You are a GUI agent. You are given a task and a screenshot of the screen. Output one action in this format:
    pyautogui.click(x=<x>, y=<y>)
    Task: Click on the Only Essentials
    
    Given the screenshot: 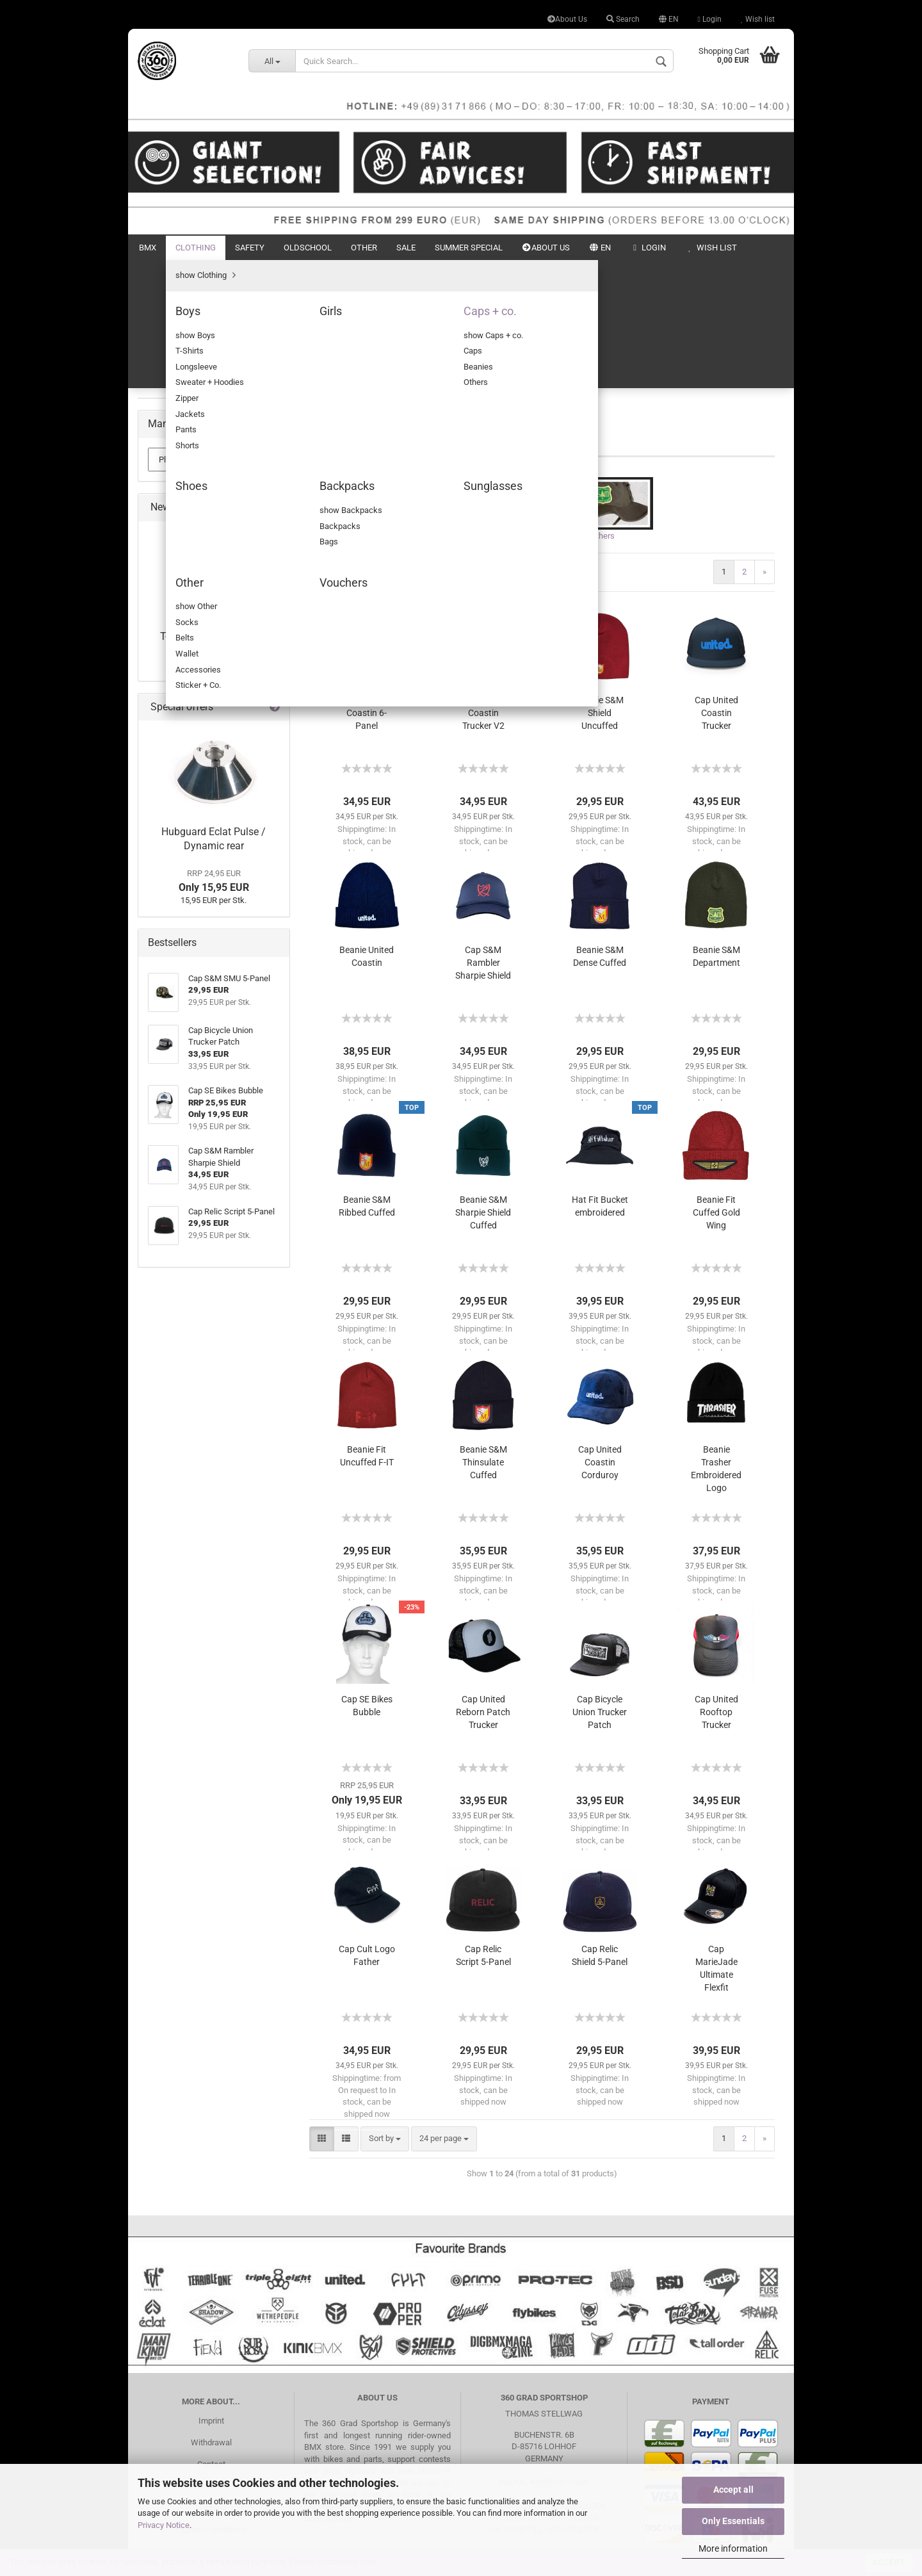 What is the action you would take?
    pyautogui.click(x=733, y=2521)
    